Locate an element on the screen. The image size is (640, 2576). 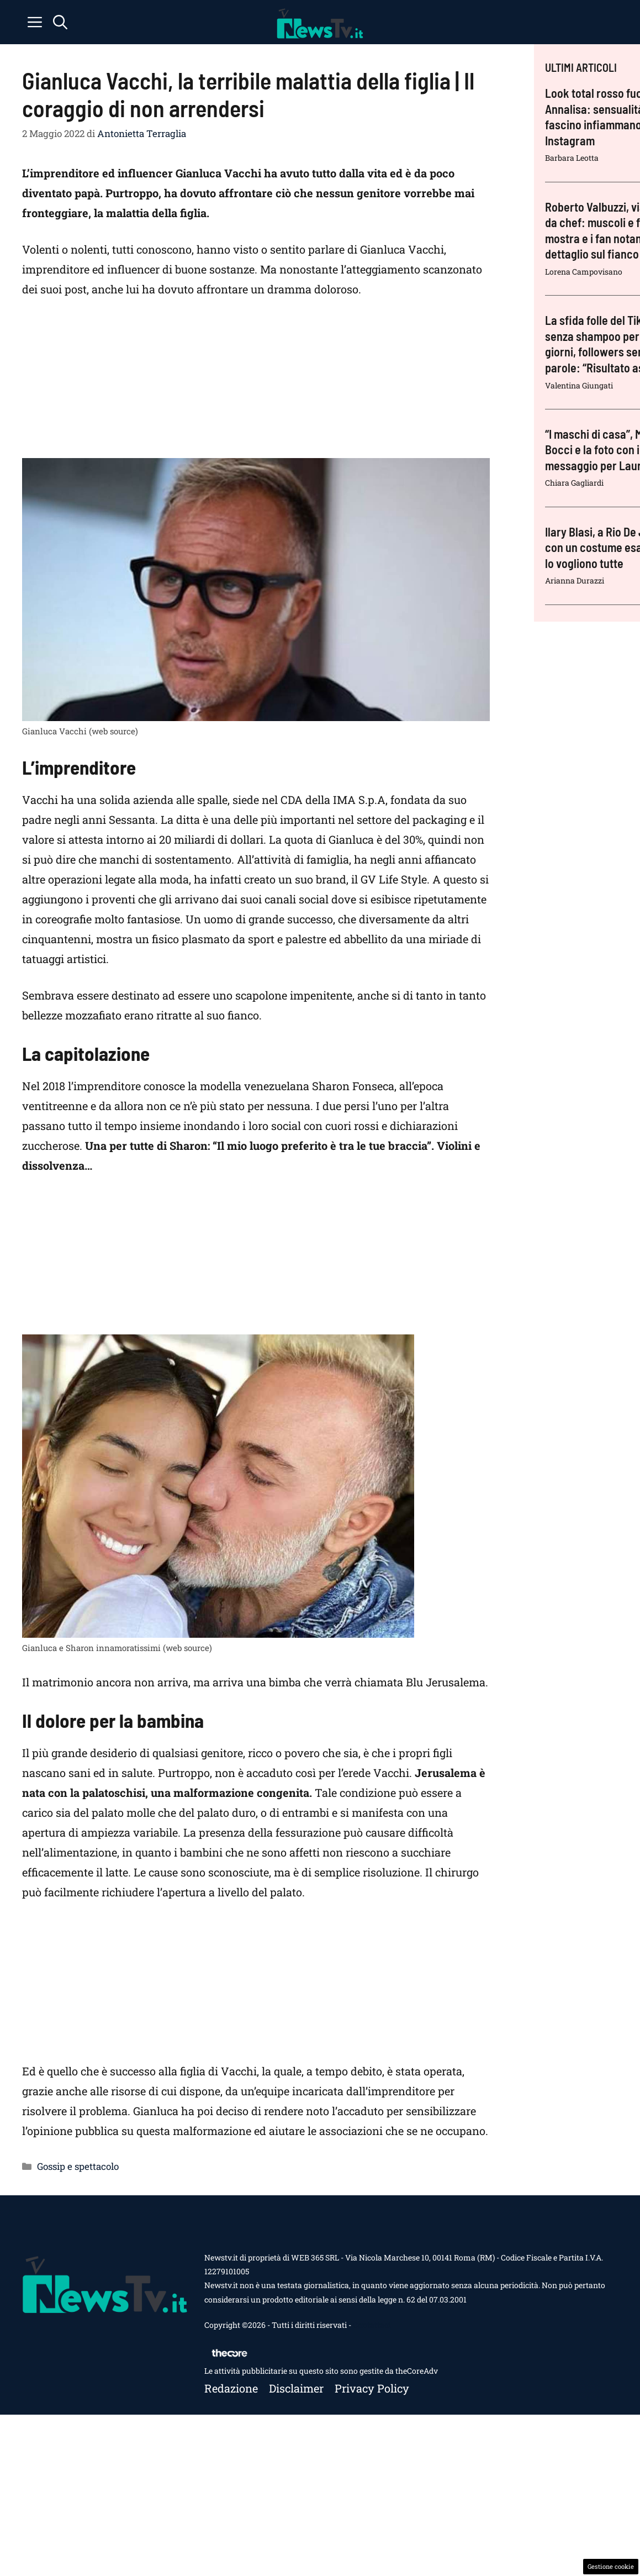
Gossip e spettacolo is located at coordinates (78, 2166).